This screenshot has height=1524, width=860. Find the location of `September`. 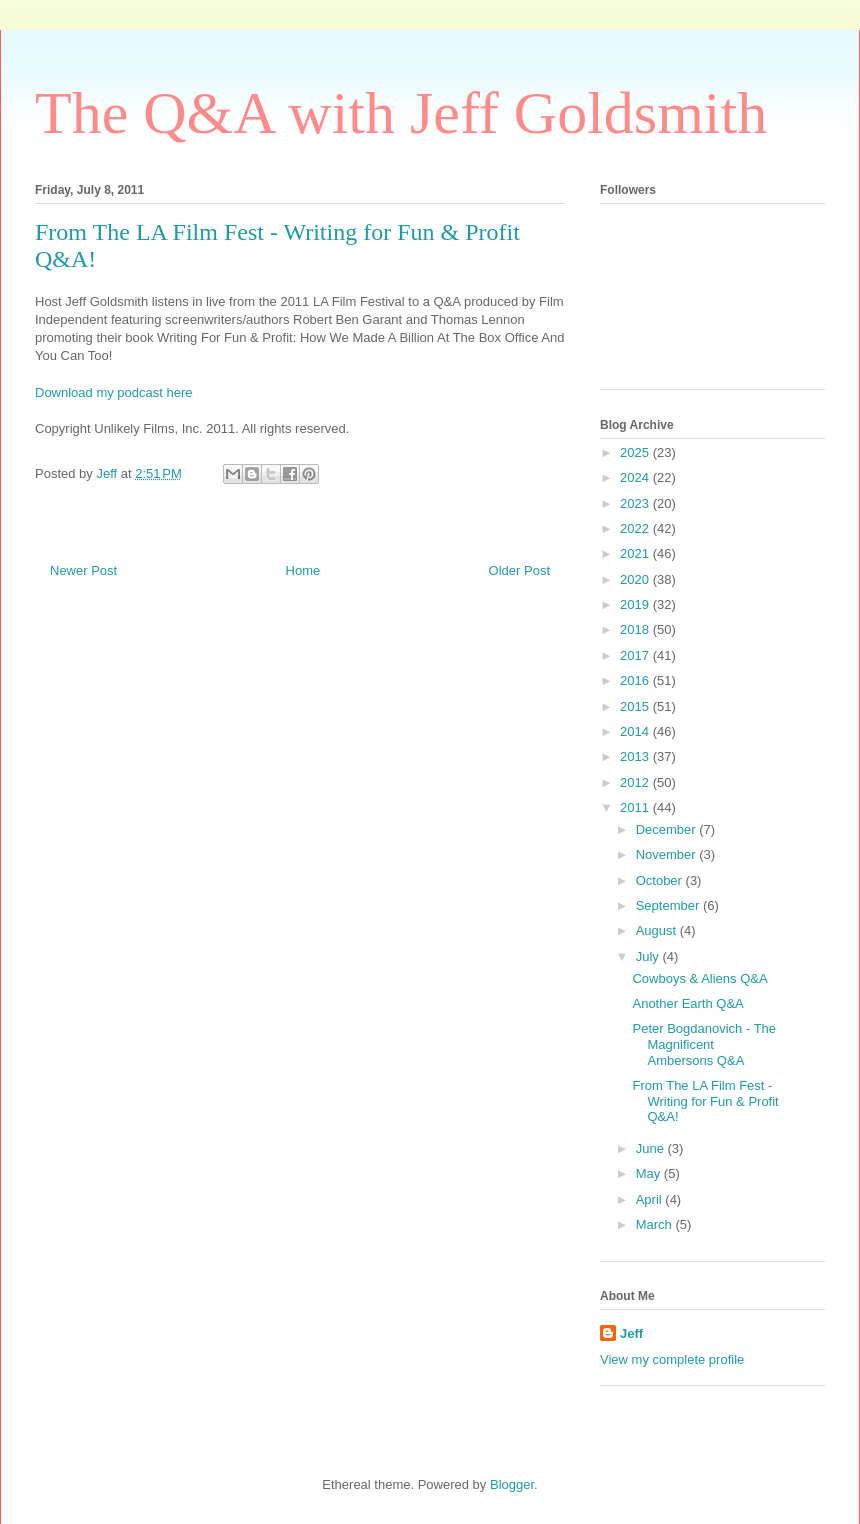

September is located at coordinates (669, 905).